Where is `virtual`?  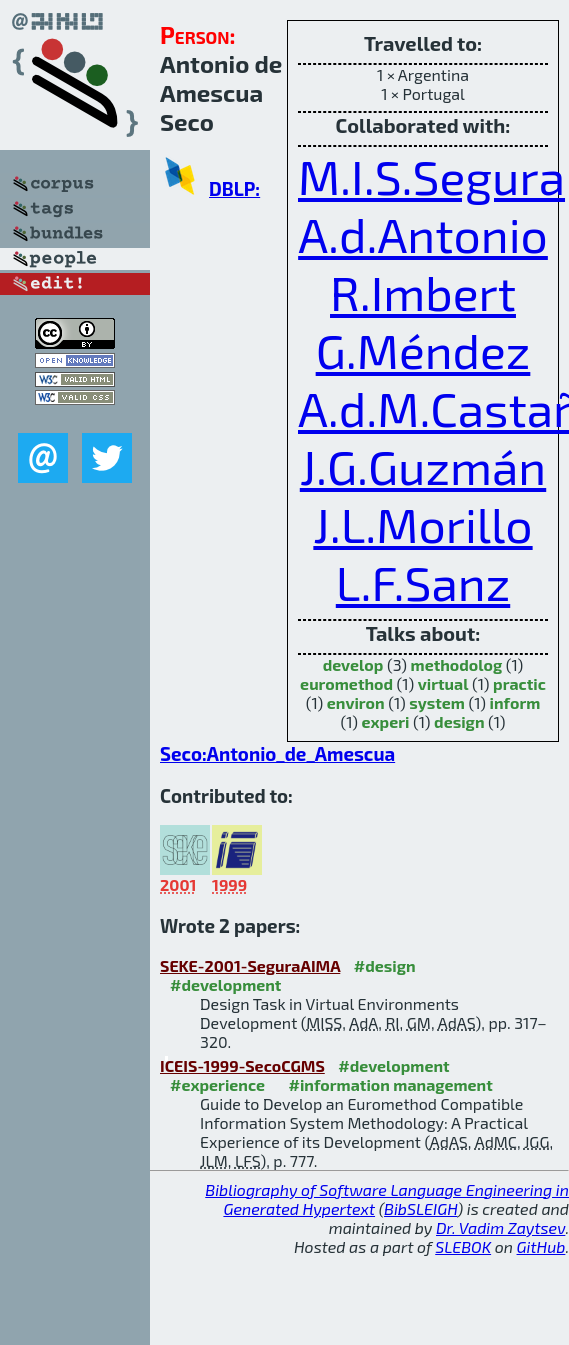 virtual is located at coordinates (443, 683).